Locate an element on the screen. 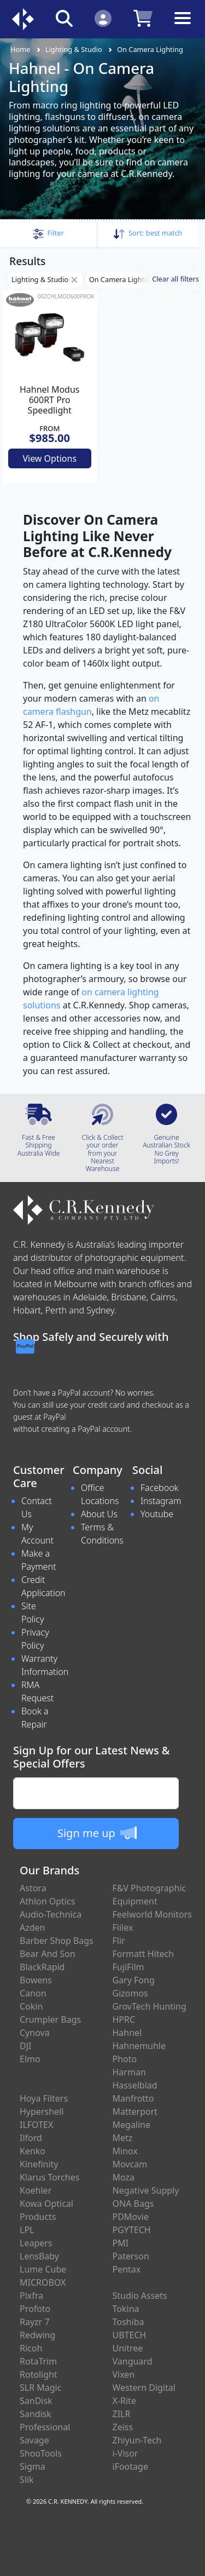  i-Visor is located at coordinates (125, 2453).